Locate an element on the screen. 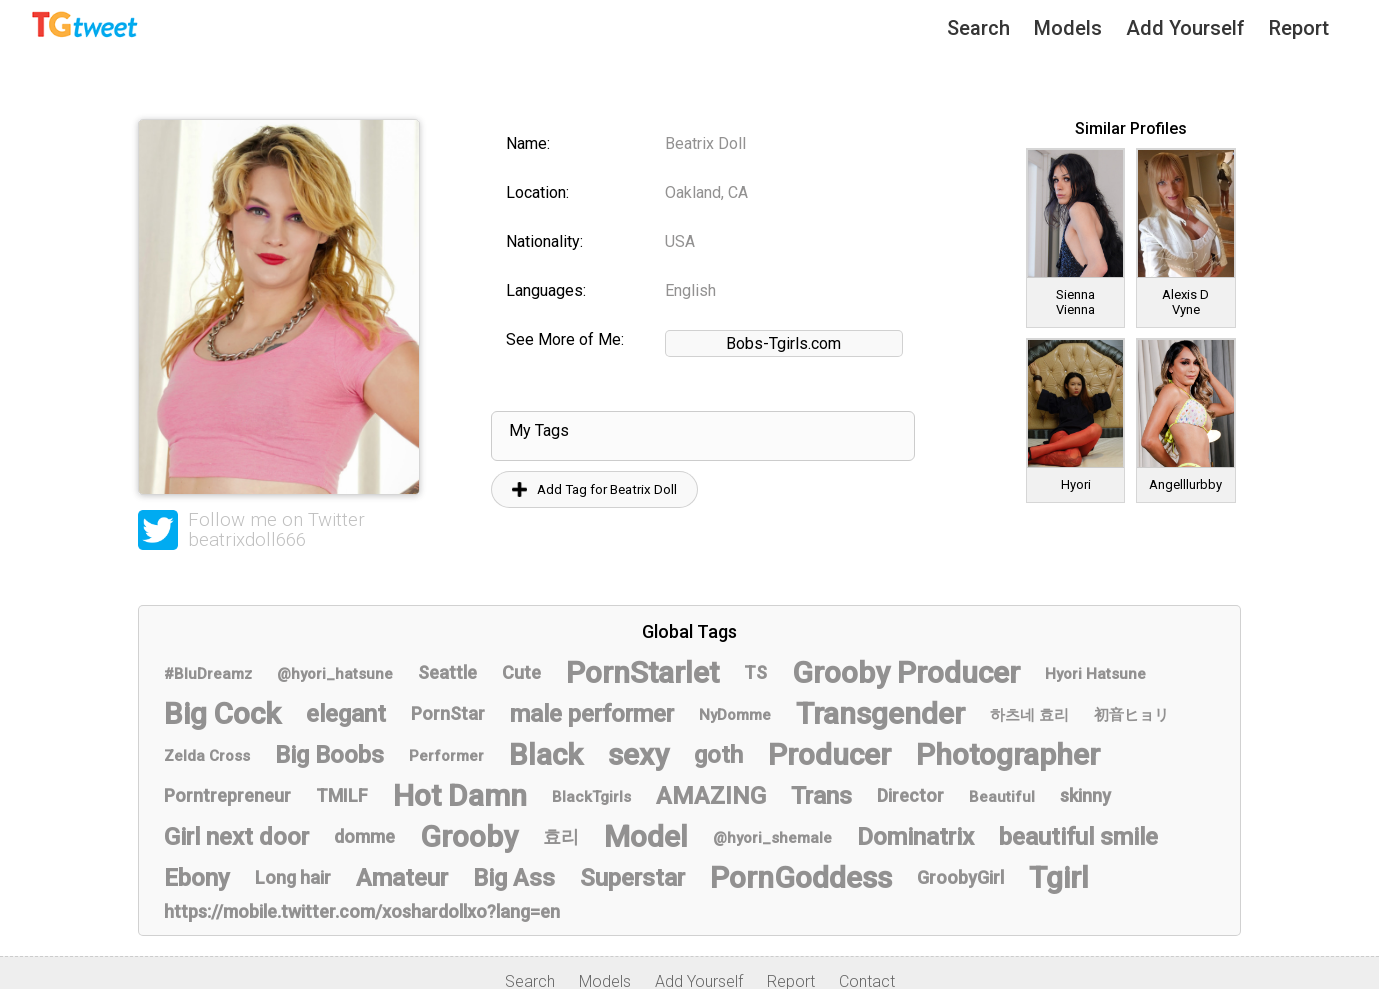 This screenshot has height=989, width=1379. Search is located at coordinates (978, 28).